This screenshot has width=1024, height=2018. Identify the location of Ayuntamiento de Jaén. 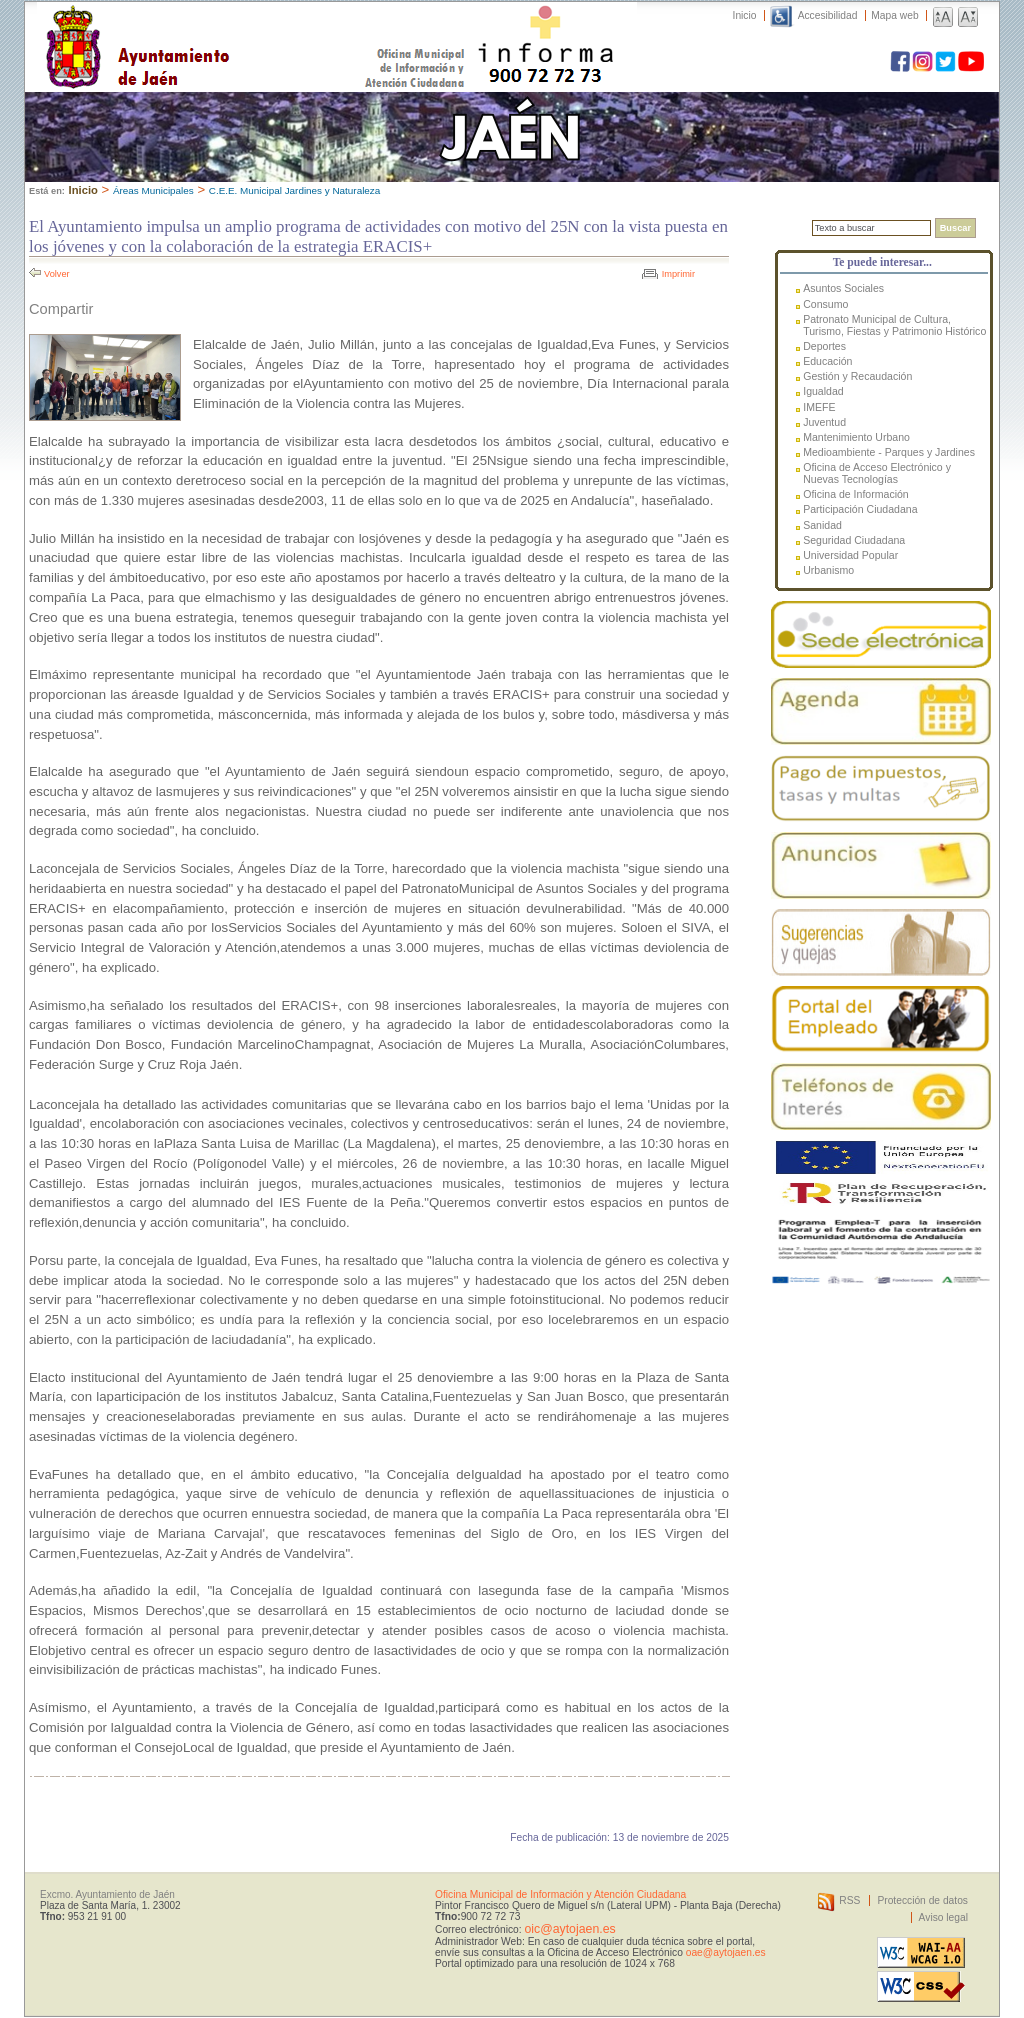
(224, 27).